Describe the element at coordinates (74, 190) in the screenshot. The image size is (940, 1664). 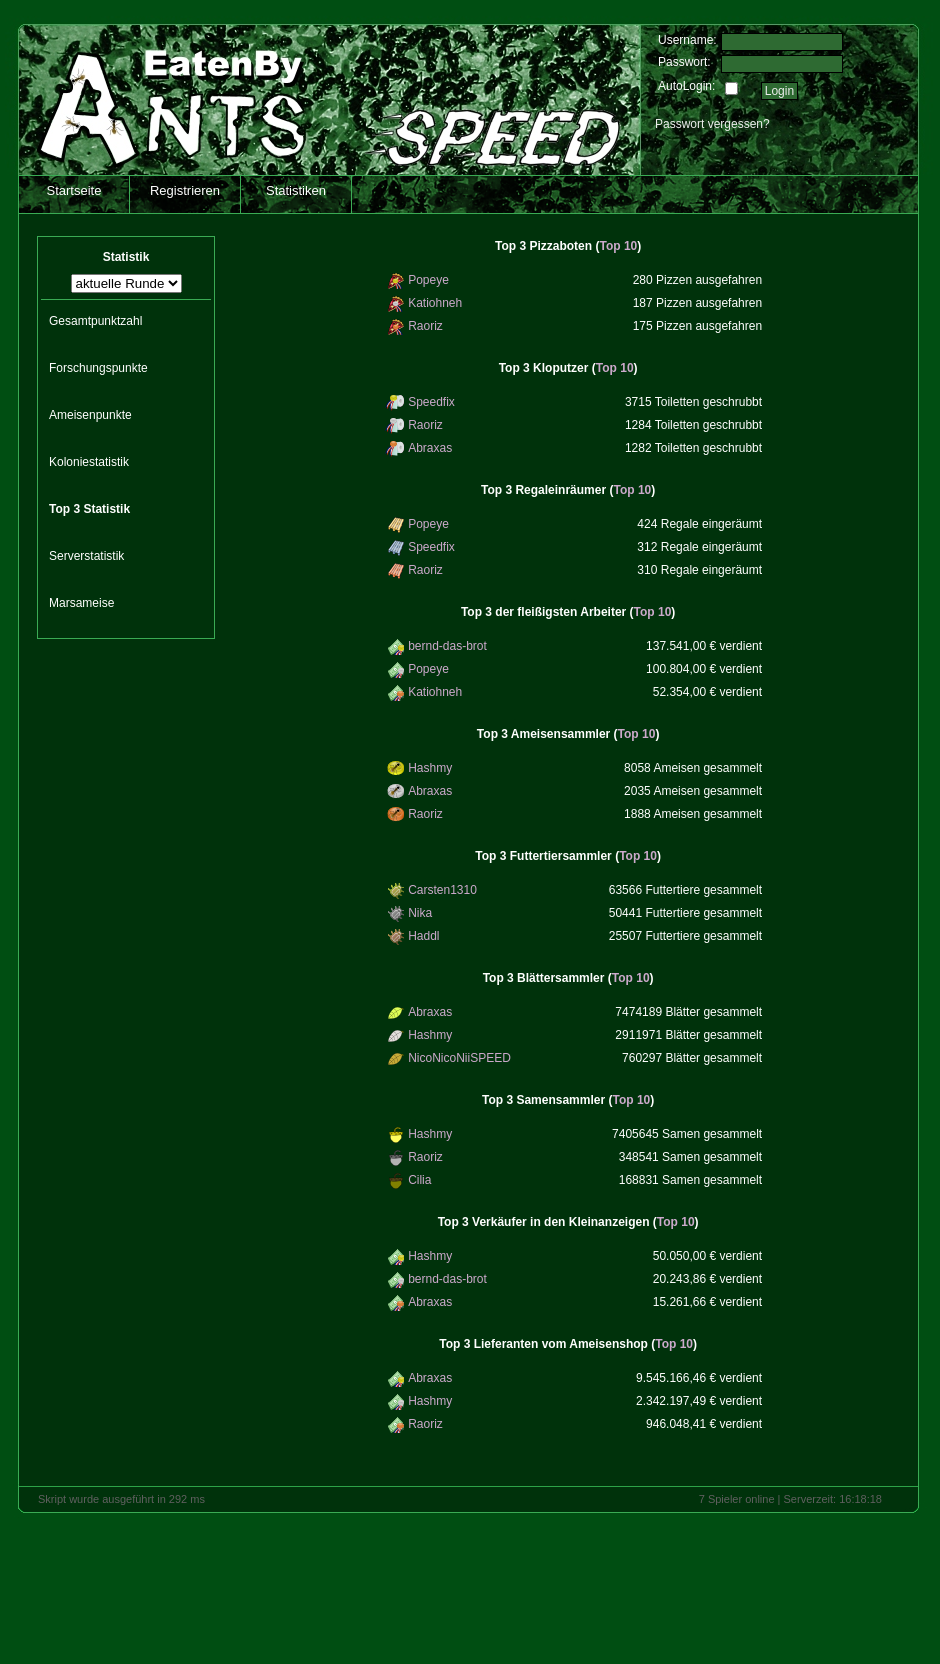
I see `Startseite` at that location.